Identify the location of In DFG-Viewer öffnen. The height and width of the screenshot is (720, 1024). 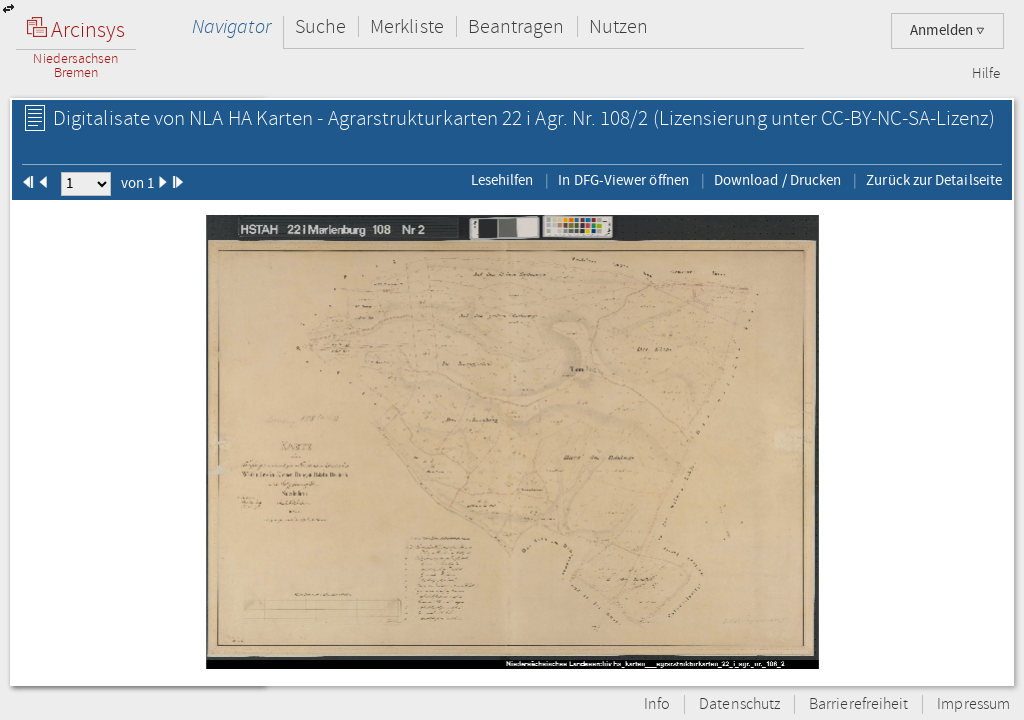
(623, 180).